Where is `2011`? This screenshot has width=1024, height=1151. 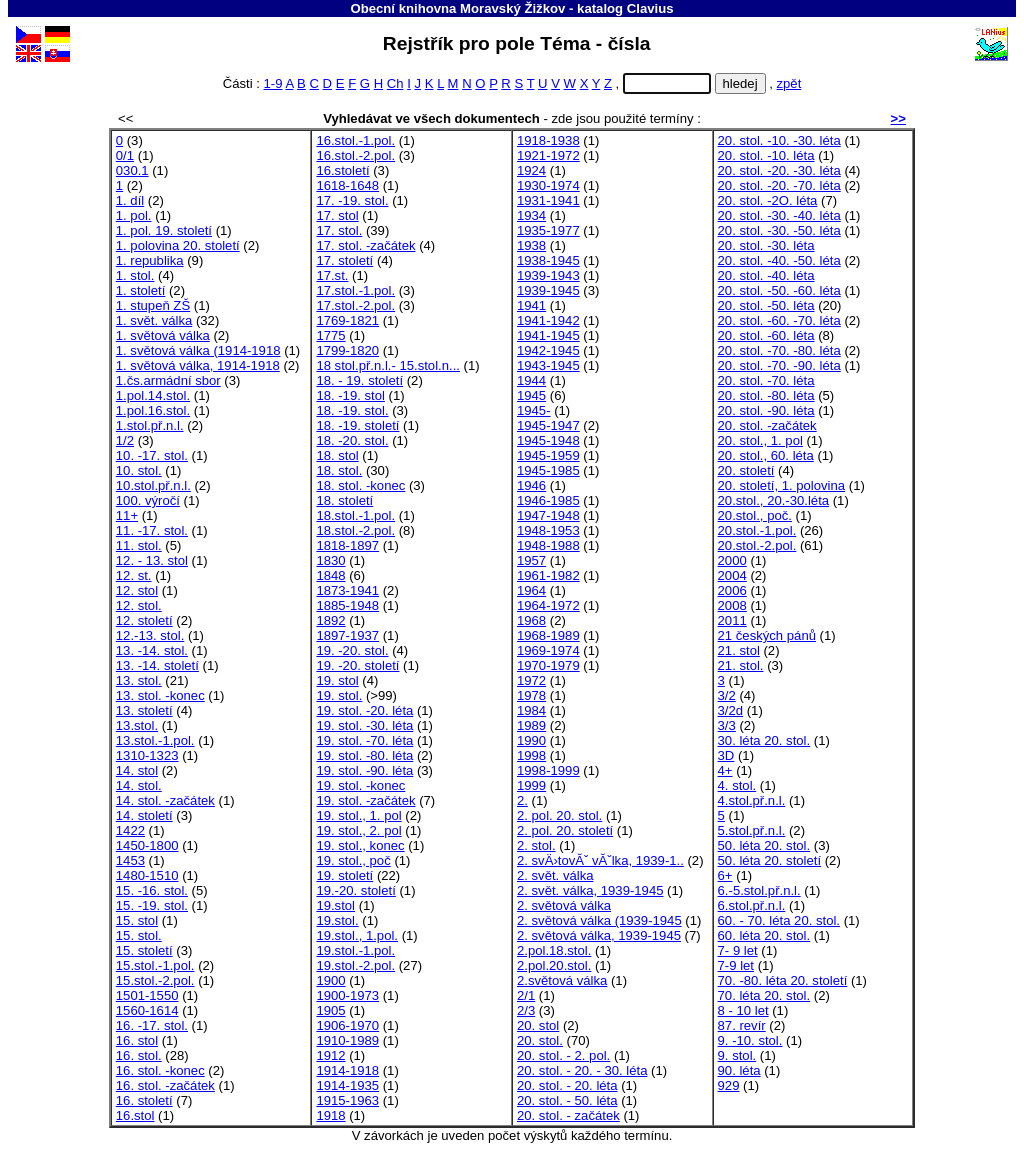
2011 is located at coordinates (732, 620).